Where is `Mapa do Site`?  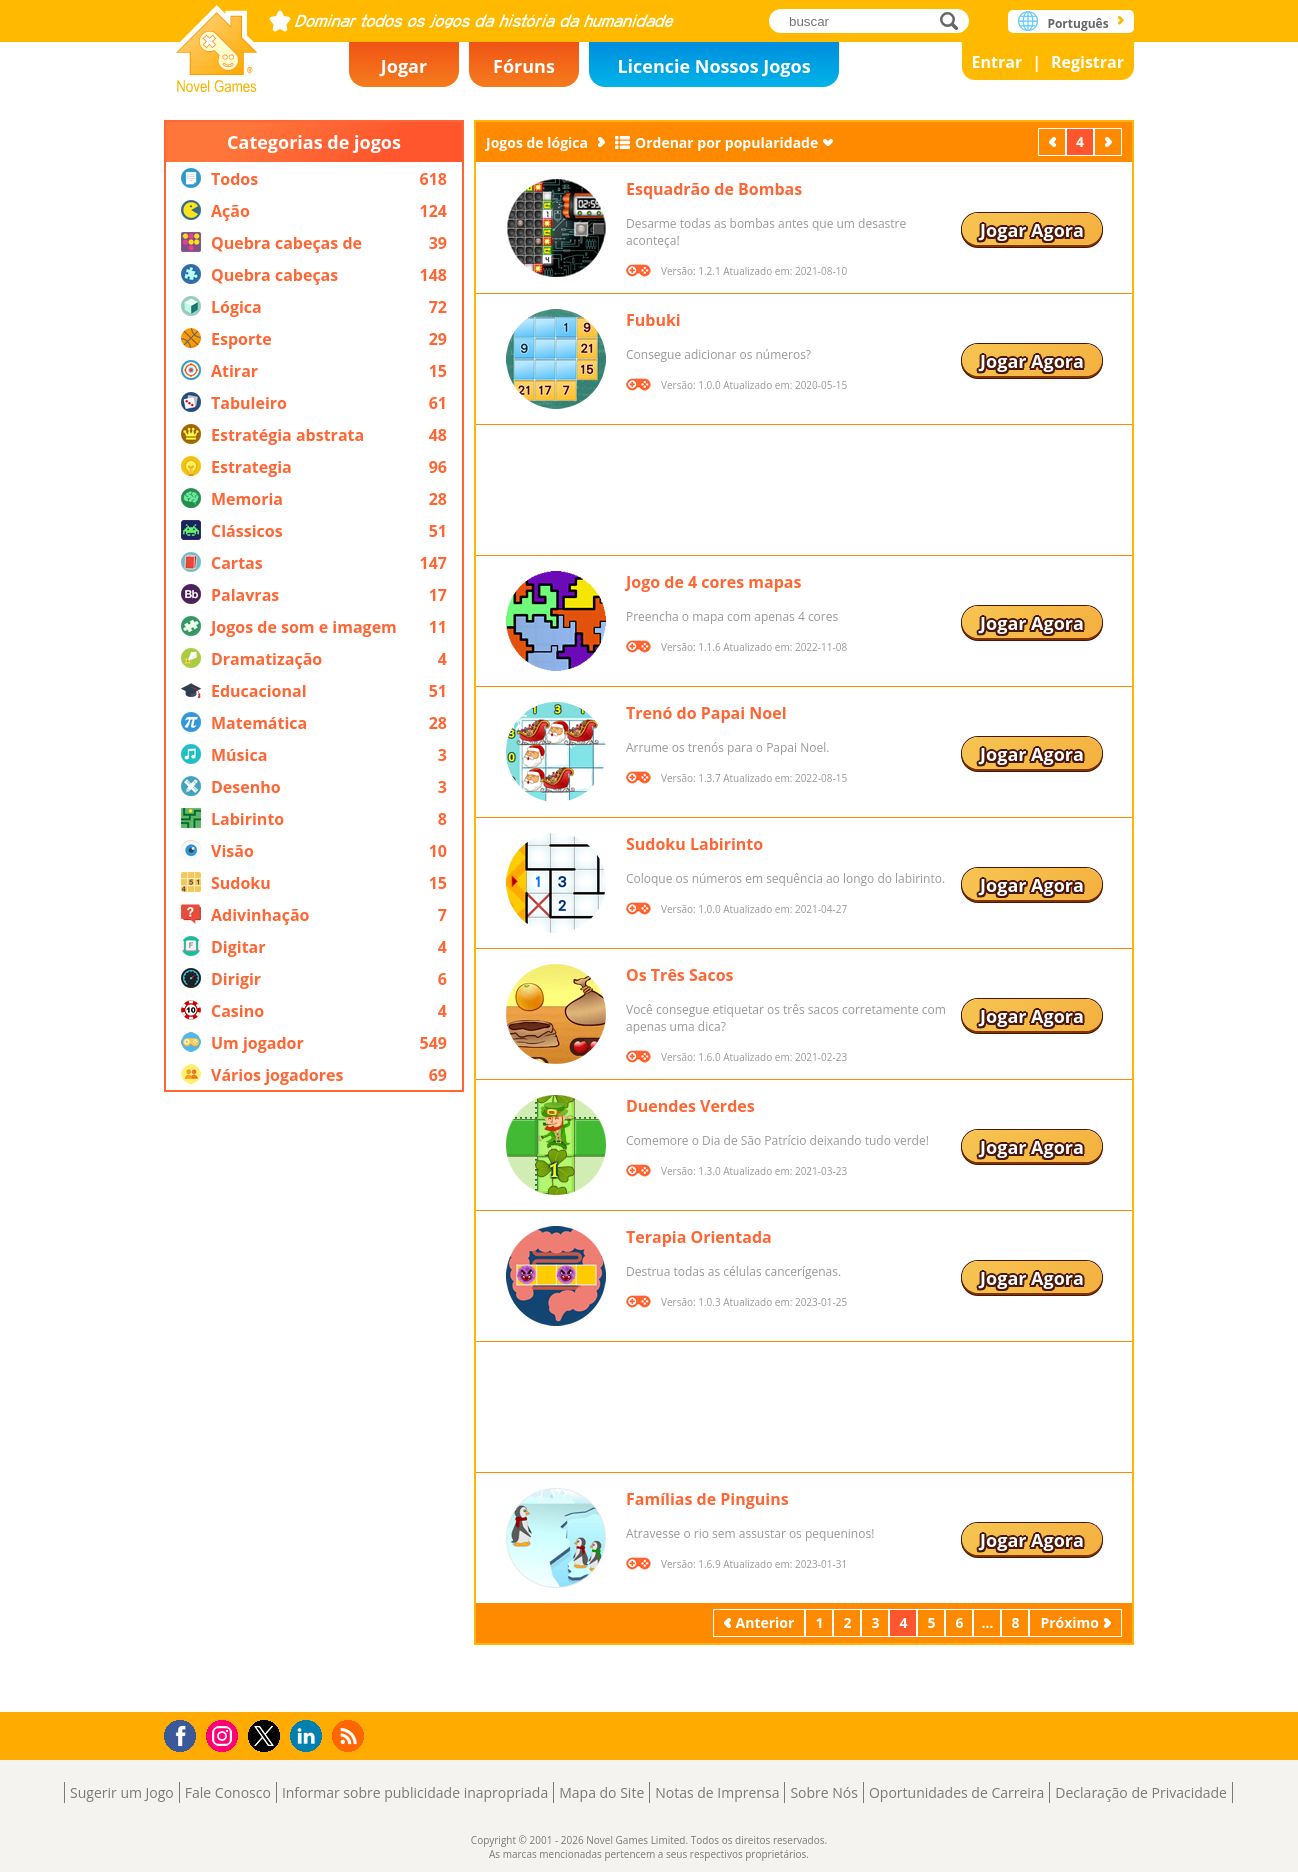 Mapa do Site is located at coordinates (601, 1792).